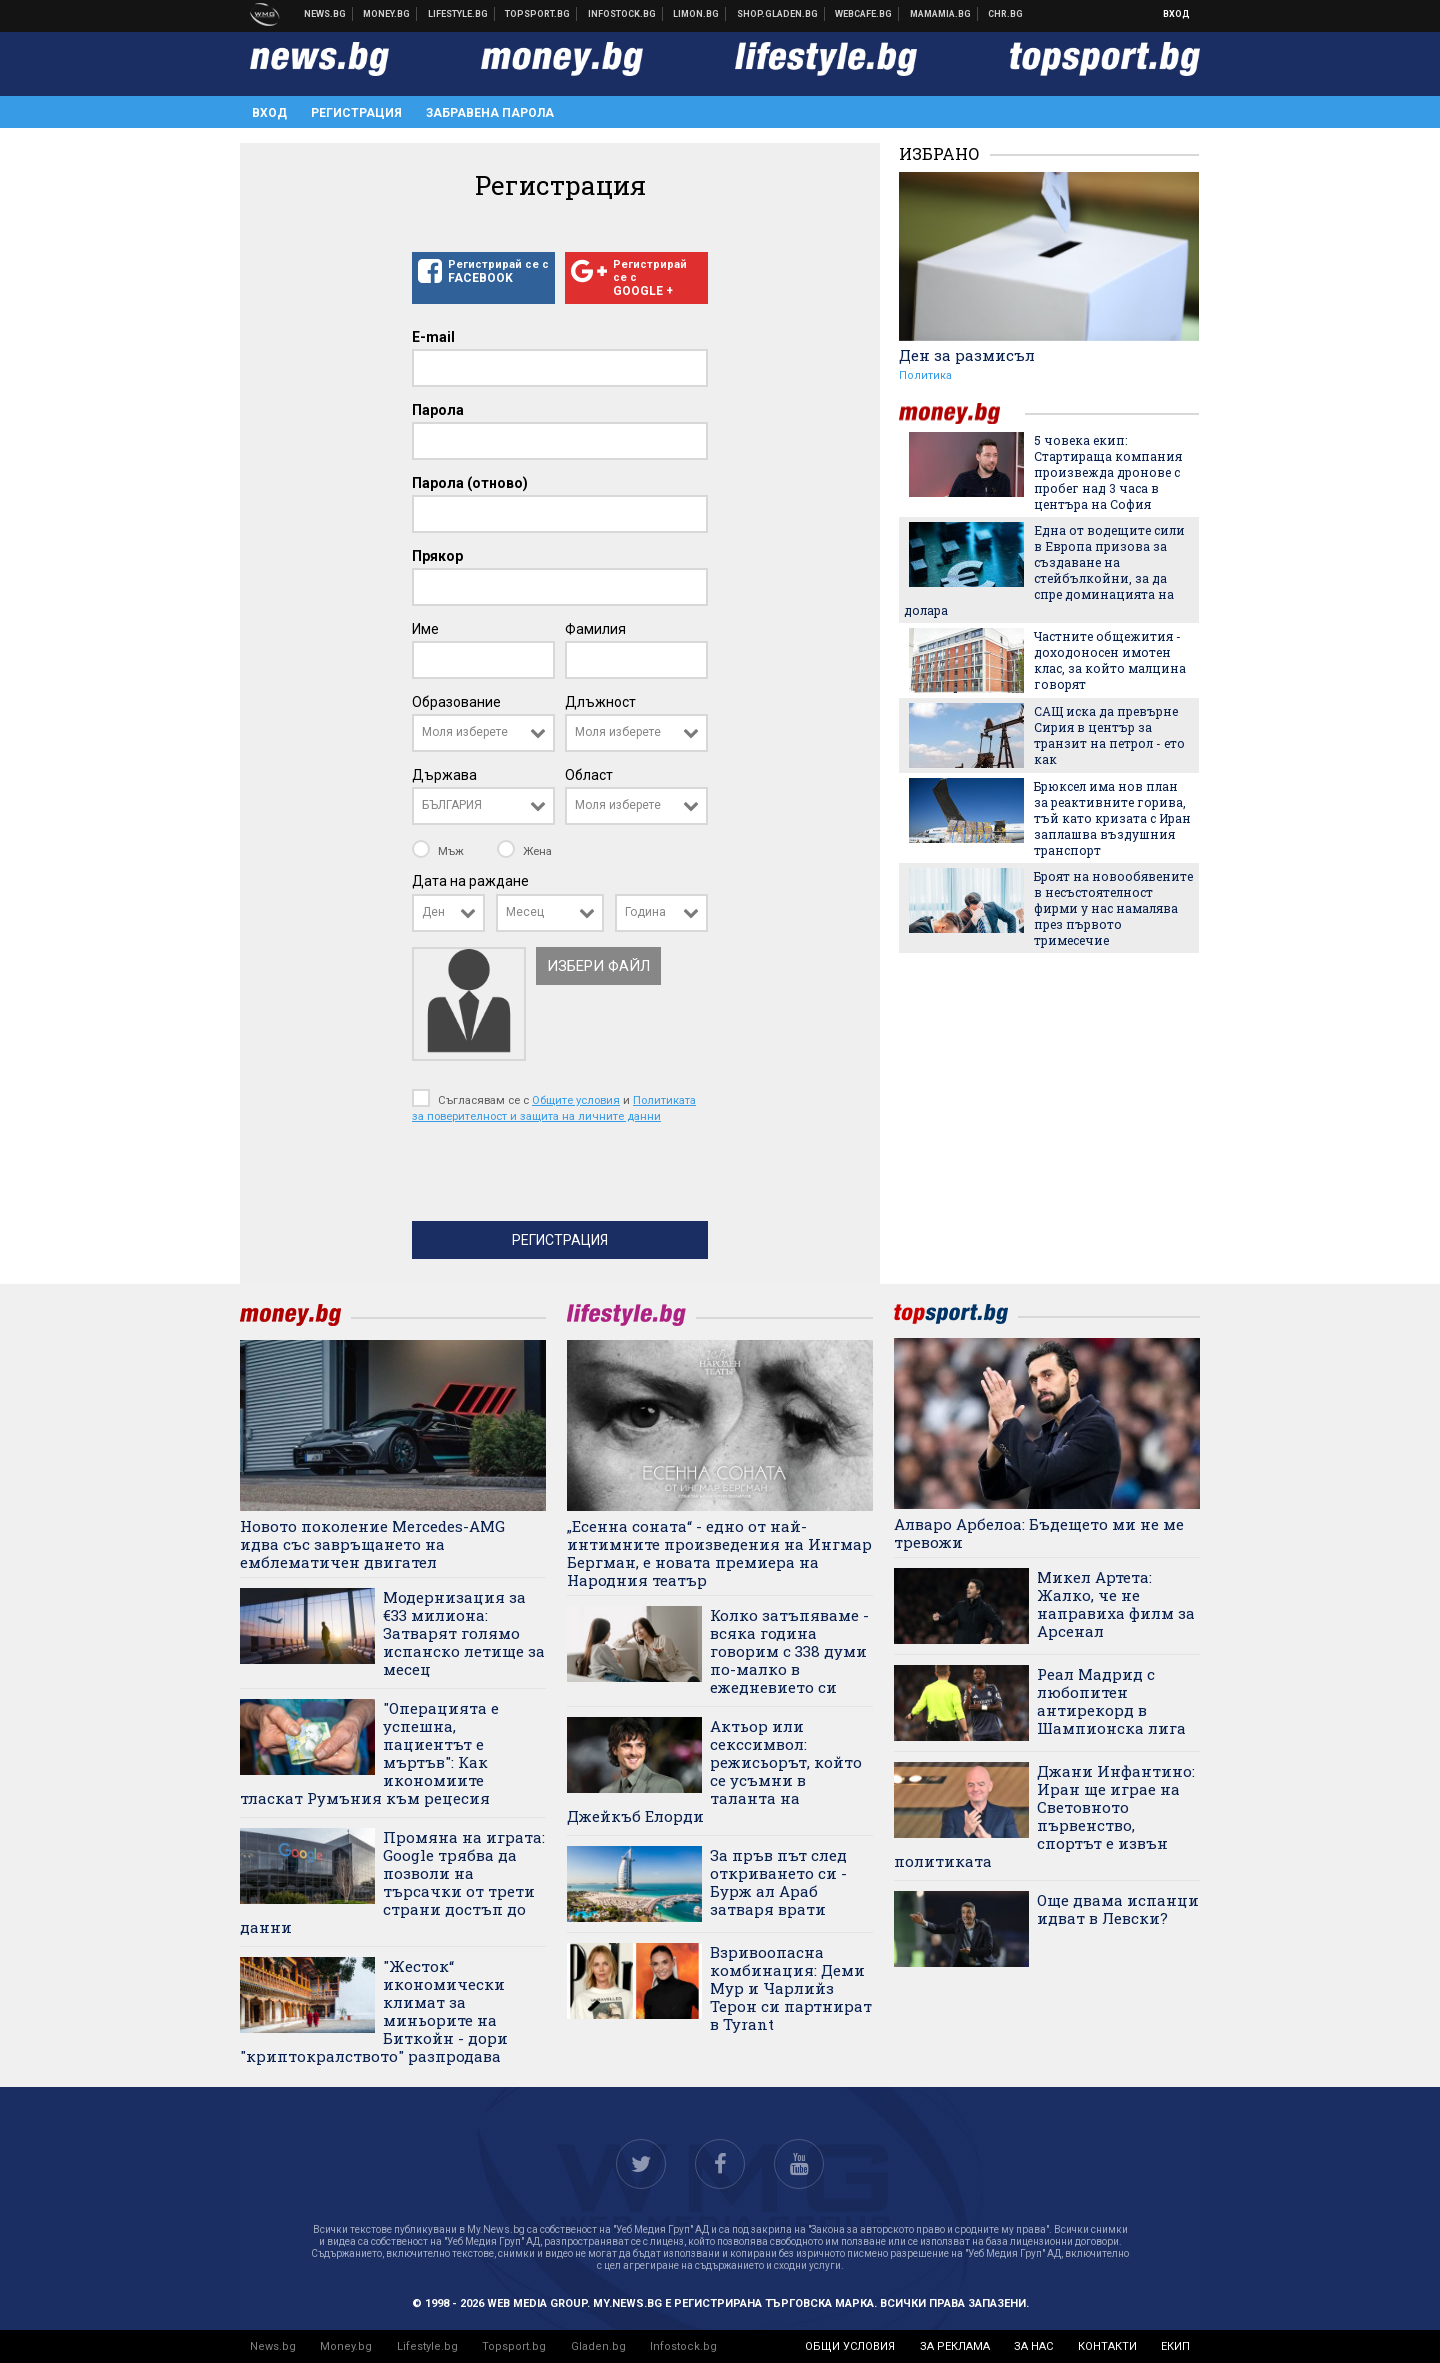  I want to click on Длъжност, so click(600, 702).